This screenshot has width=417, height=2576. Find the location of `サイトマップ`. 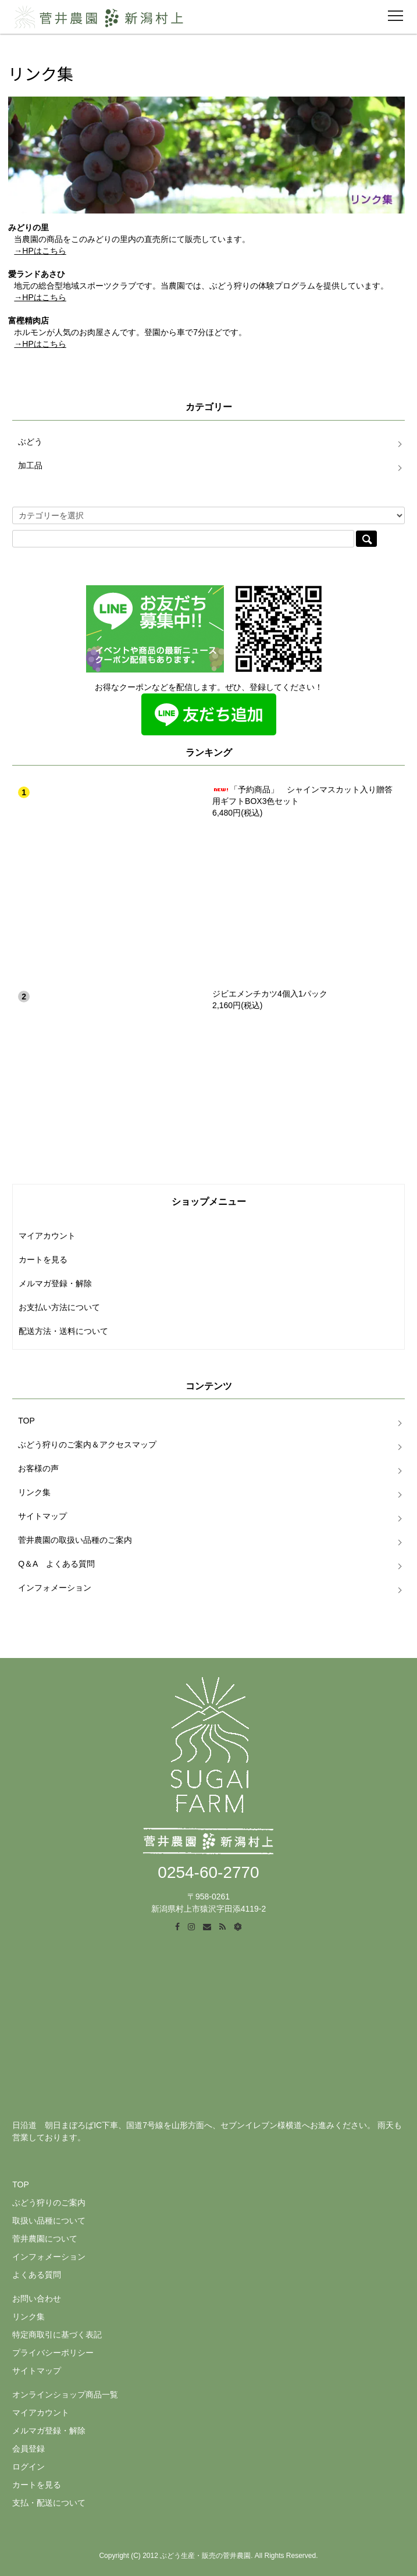

サイトマップ is located at coordinates (42, 1516).